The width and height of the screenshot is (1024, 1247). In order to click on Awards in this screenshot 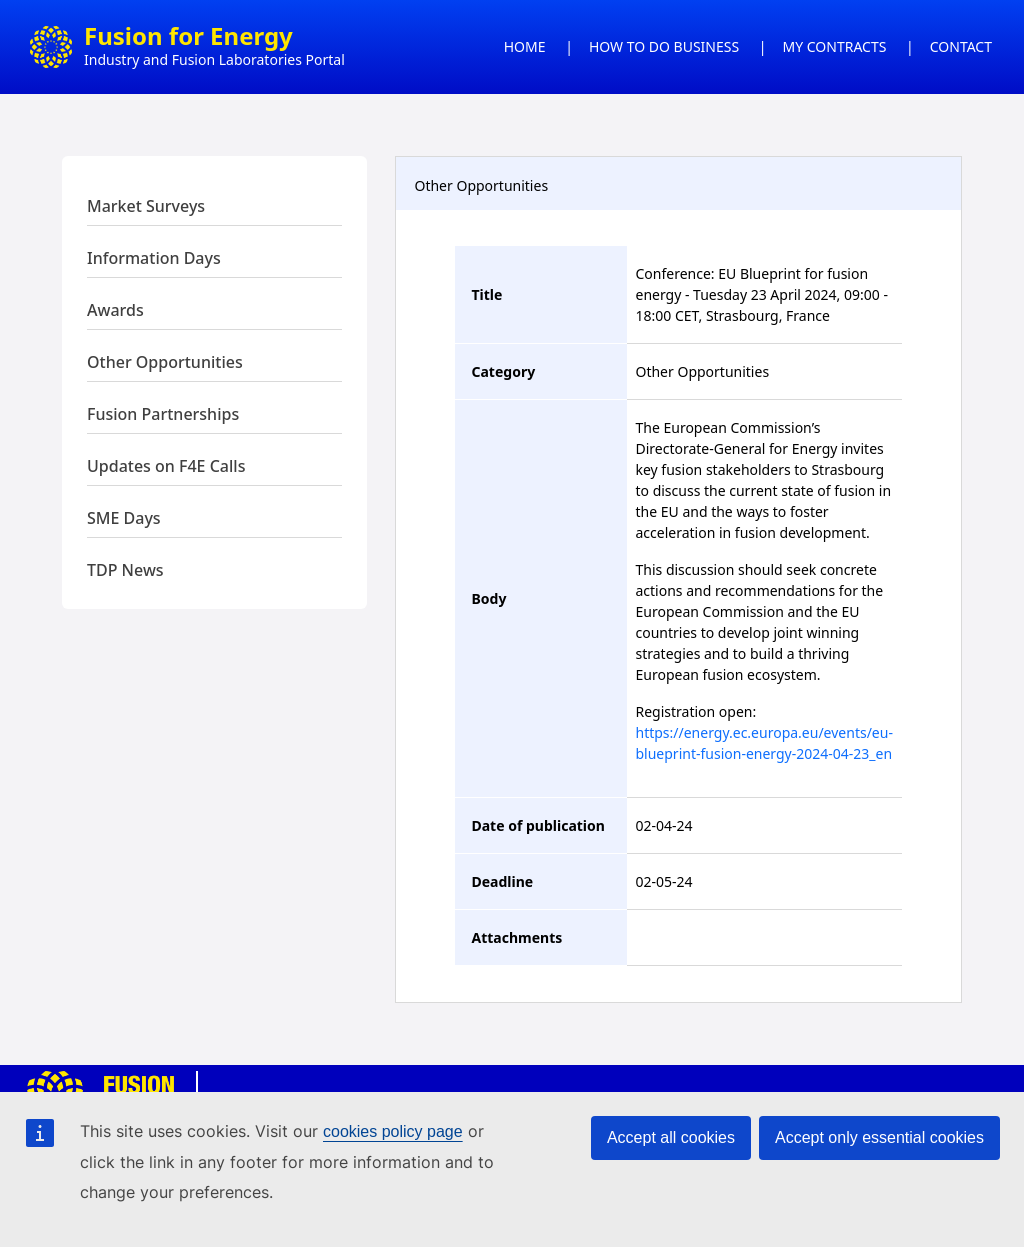, I will do `click(115, 310)`.